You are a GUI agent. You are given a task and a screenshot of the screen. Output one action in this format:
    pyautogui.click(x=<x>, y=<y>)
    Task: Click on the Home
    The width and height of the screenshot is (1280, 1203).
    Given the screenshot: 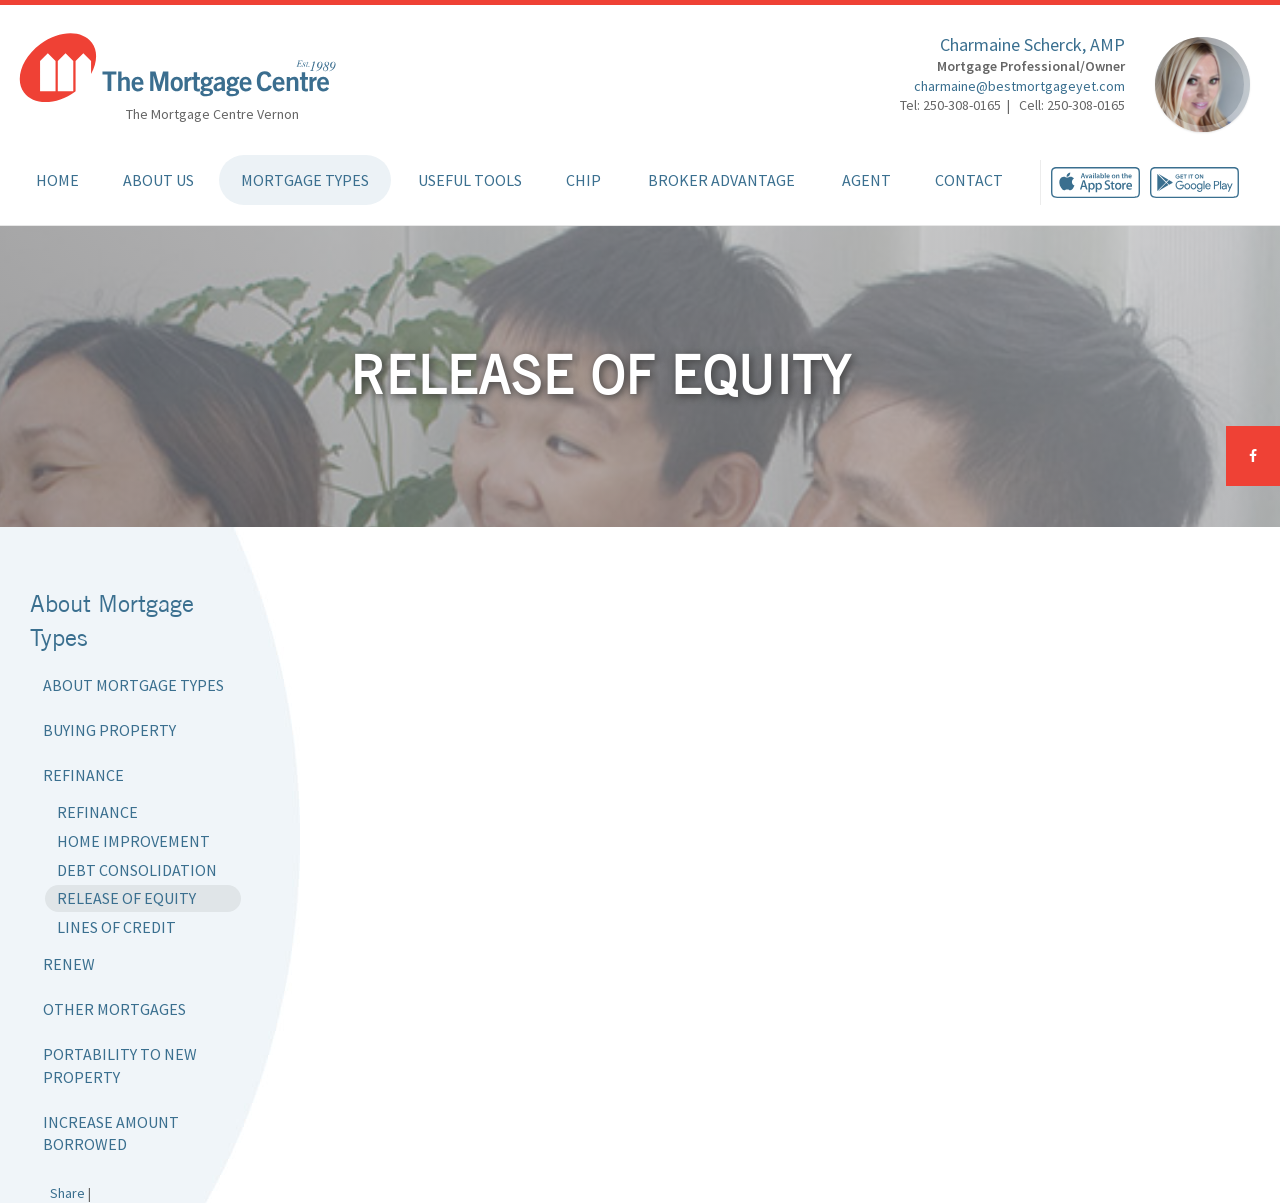 What is the action you would take?
    pyautogui.click(x=57, y=180)
    